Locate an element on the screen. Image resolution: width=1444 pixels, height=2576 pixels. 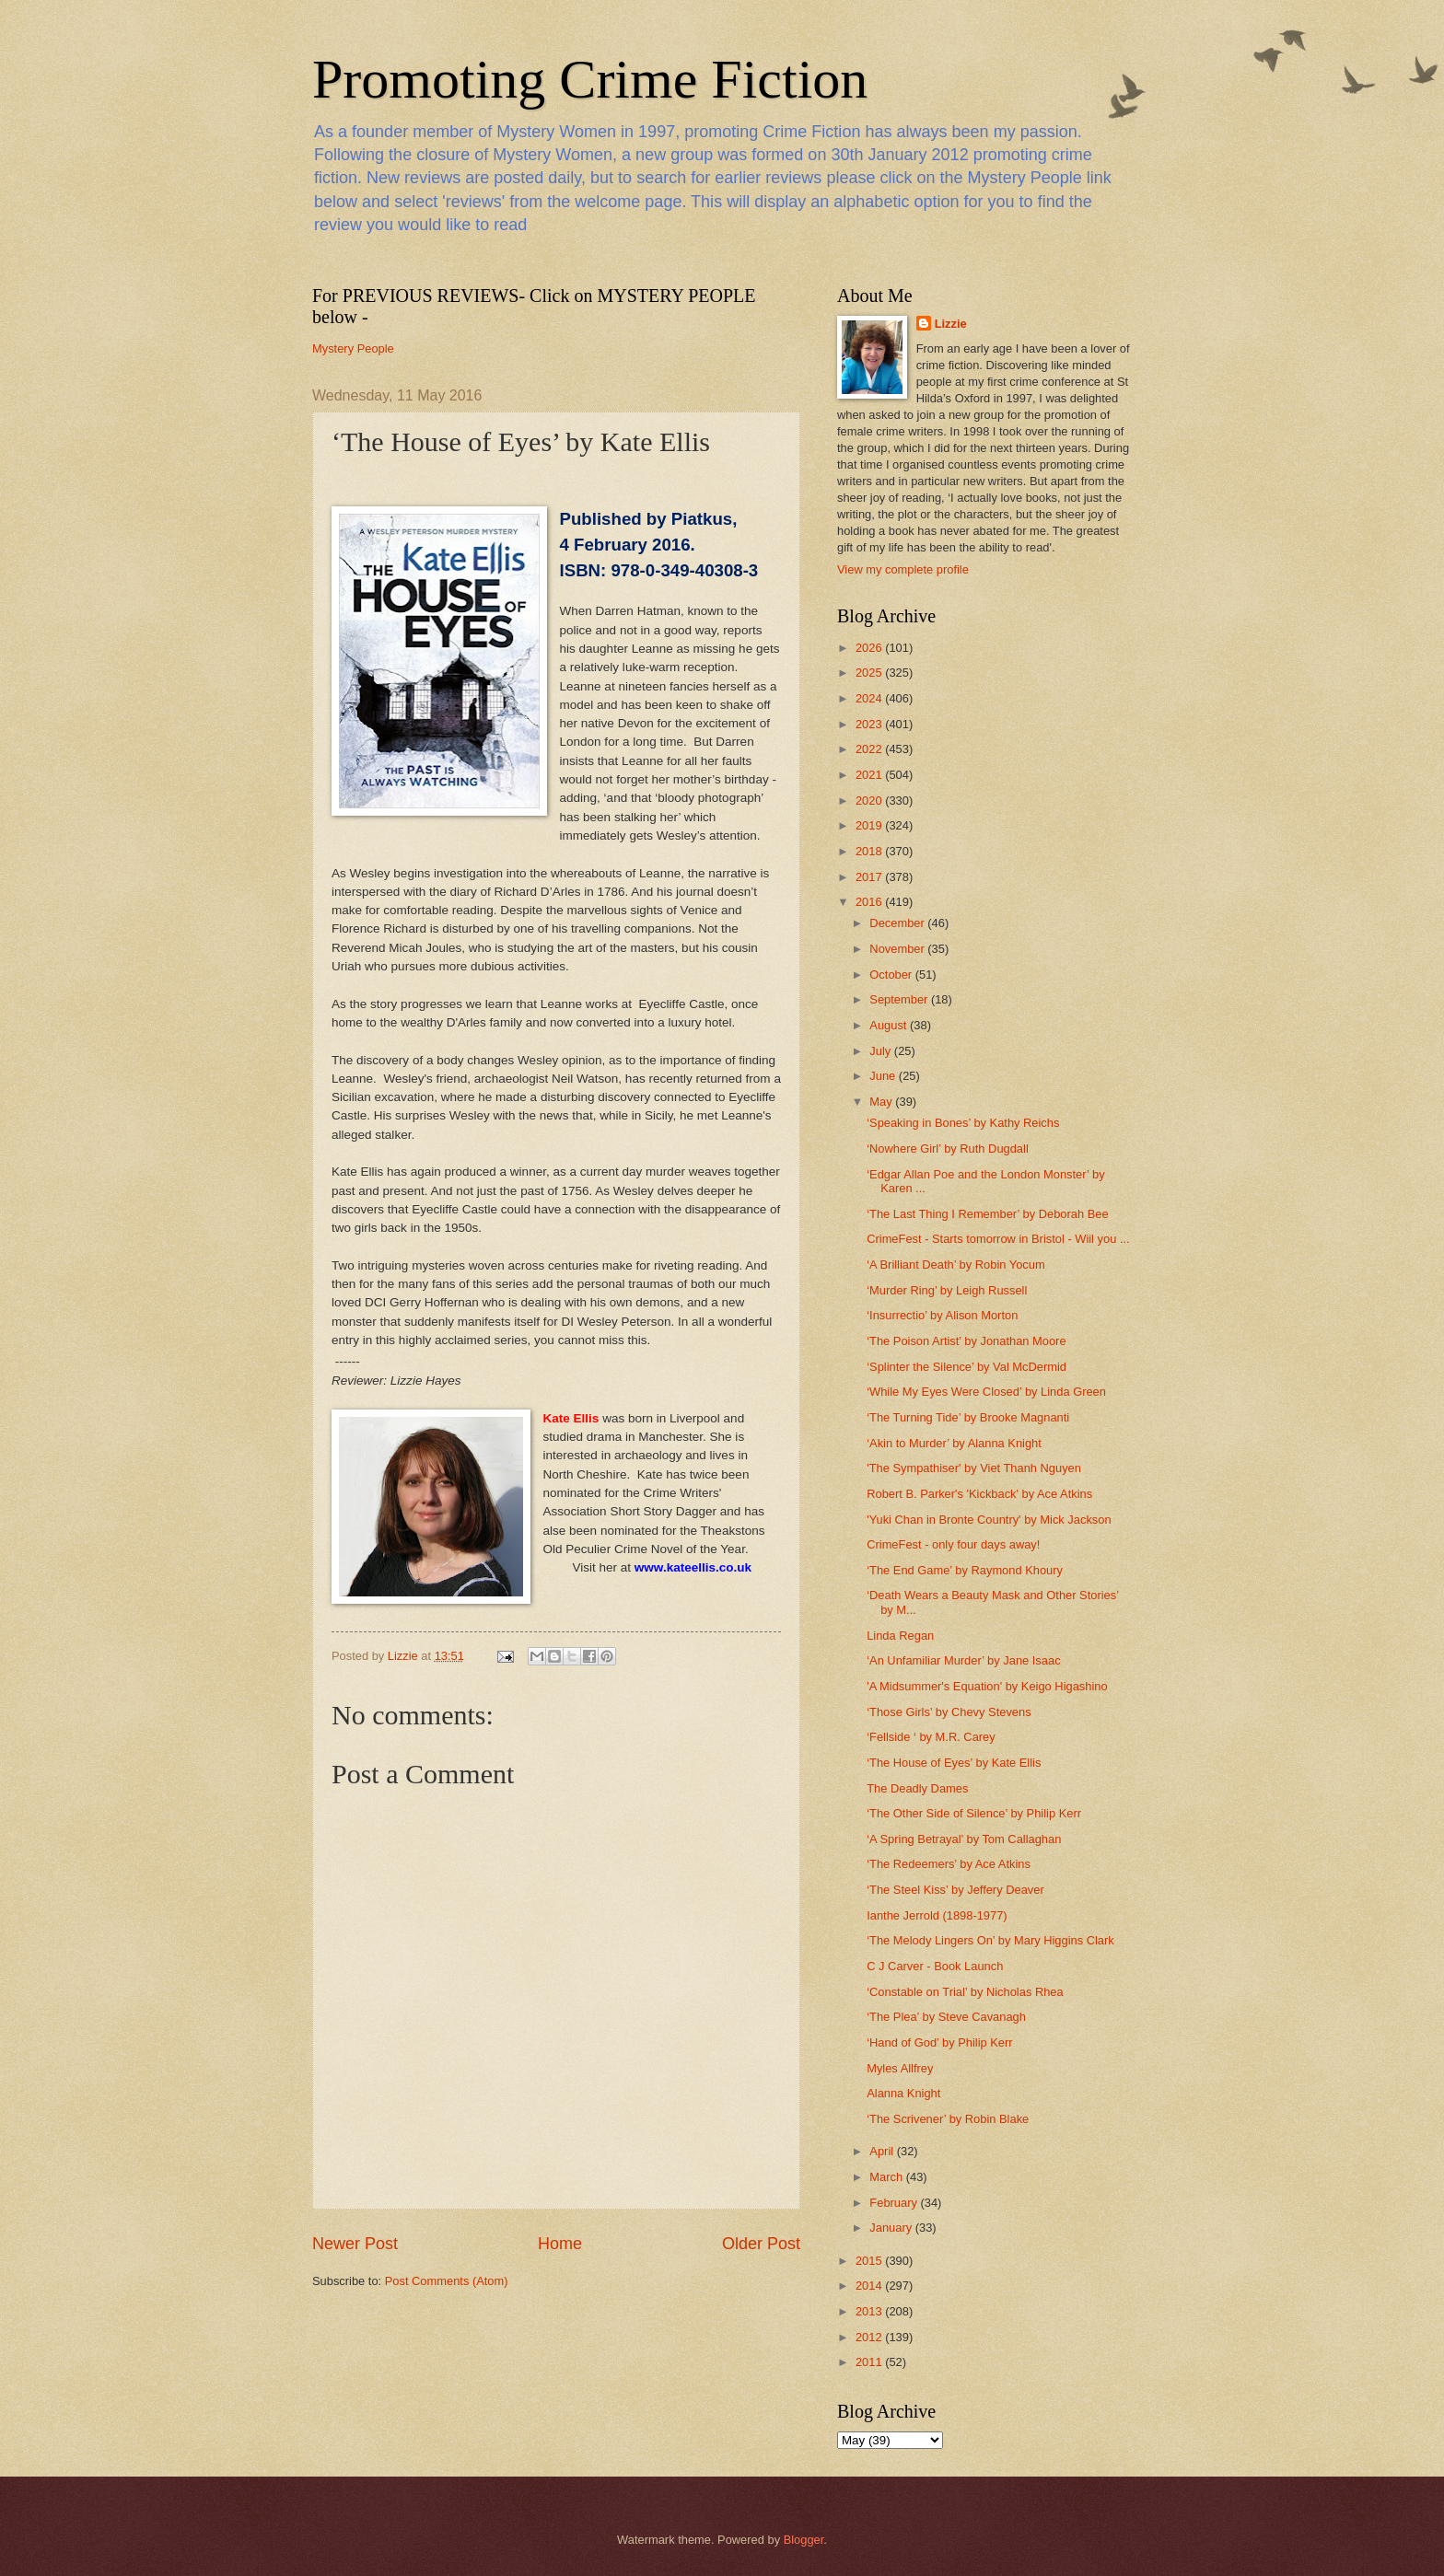
2014 is located at coordinates (870, 2285).